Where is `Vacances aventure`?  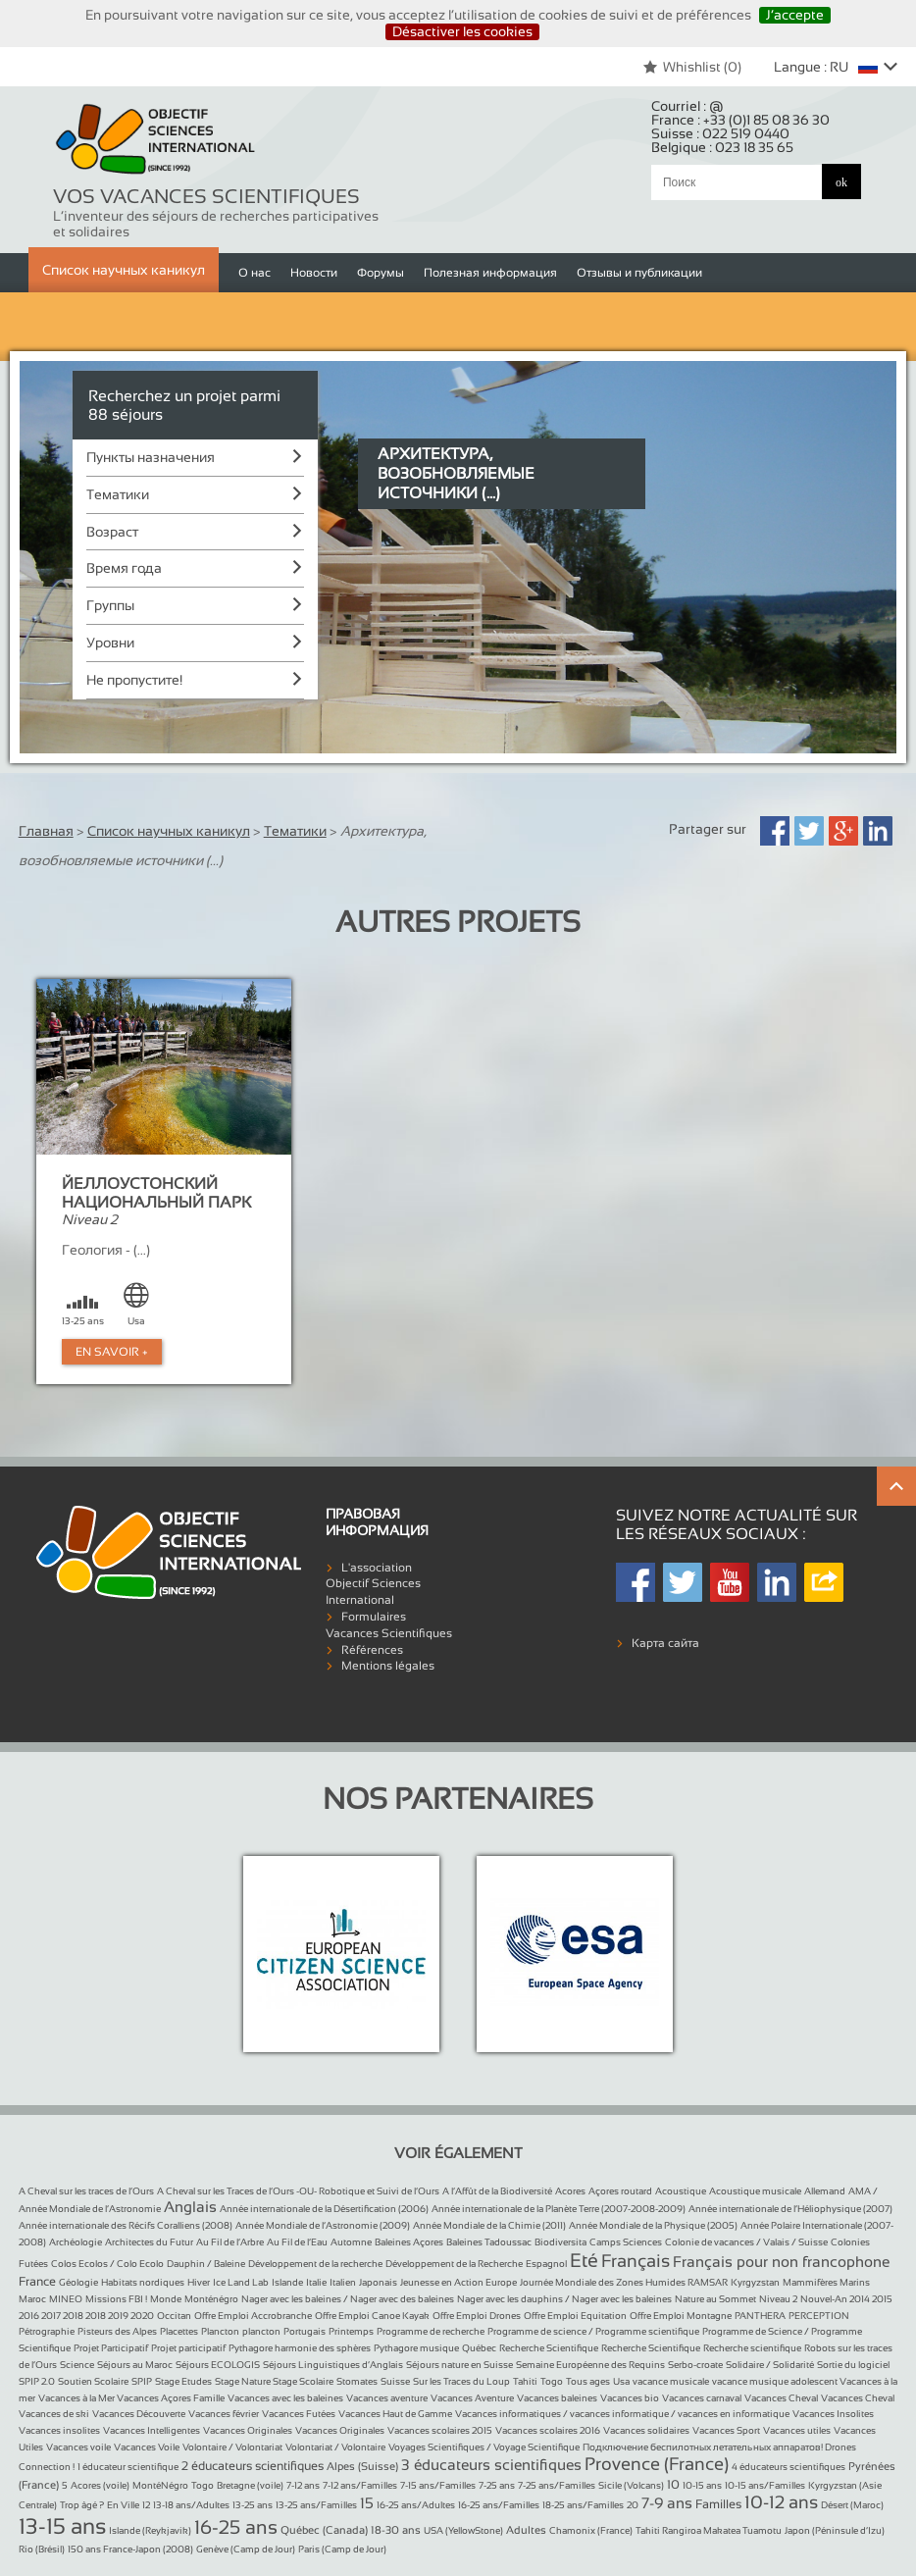
Vacances aventure is located at coordinates (387, 2398).